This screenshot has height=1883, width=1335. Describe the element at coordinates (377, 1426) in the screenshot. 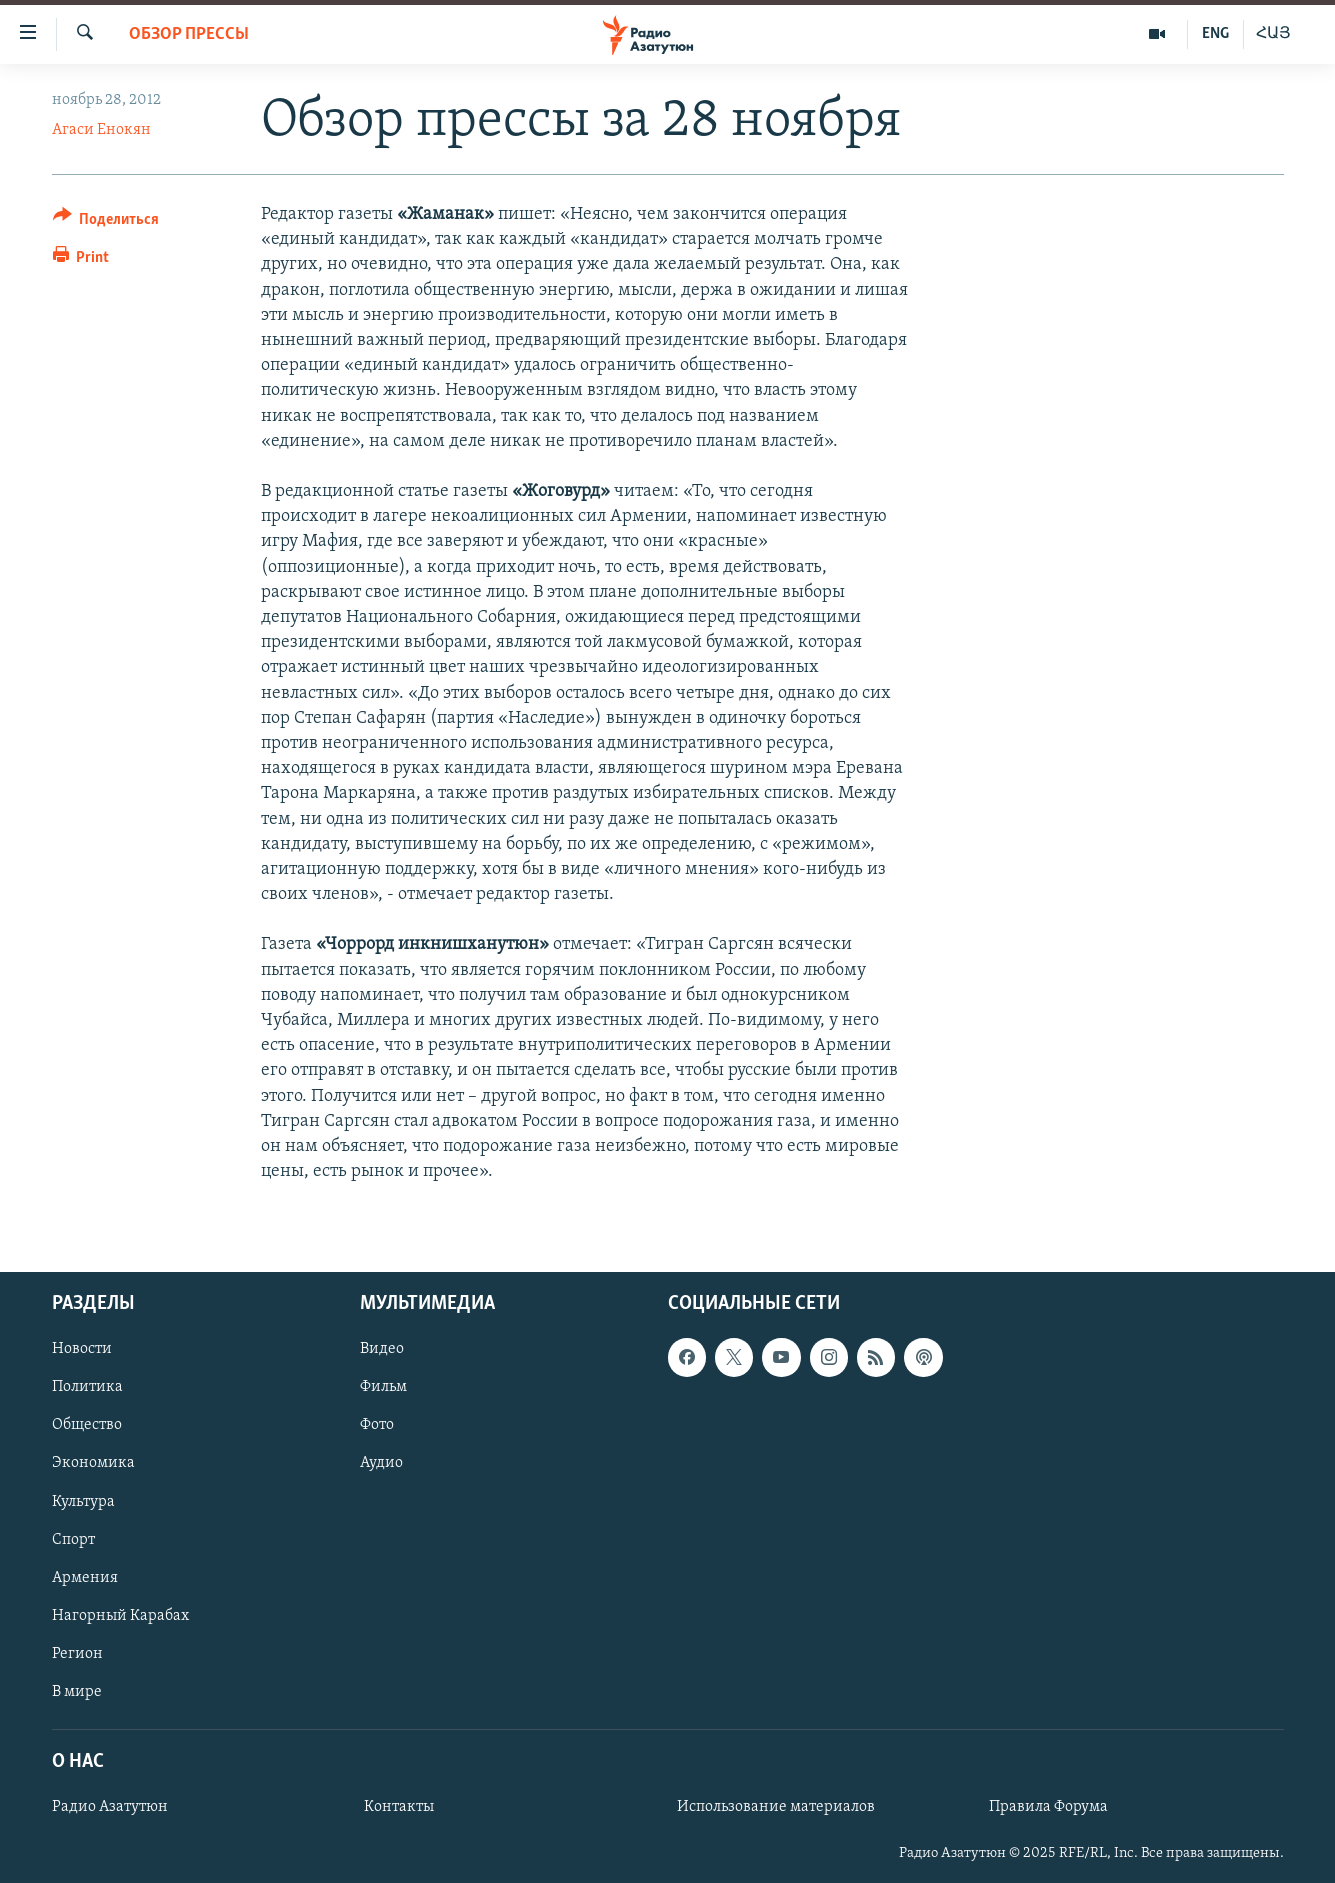

I see `Фото` at that location.